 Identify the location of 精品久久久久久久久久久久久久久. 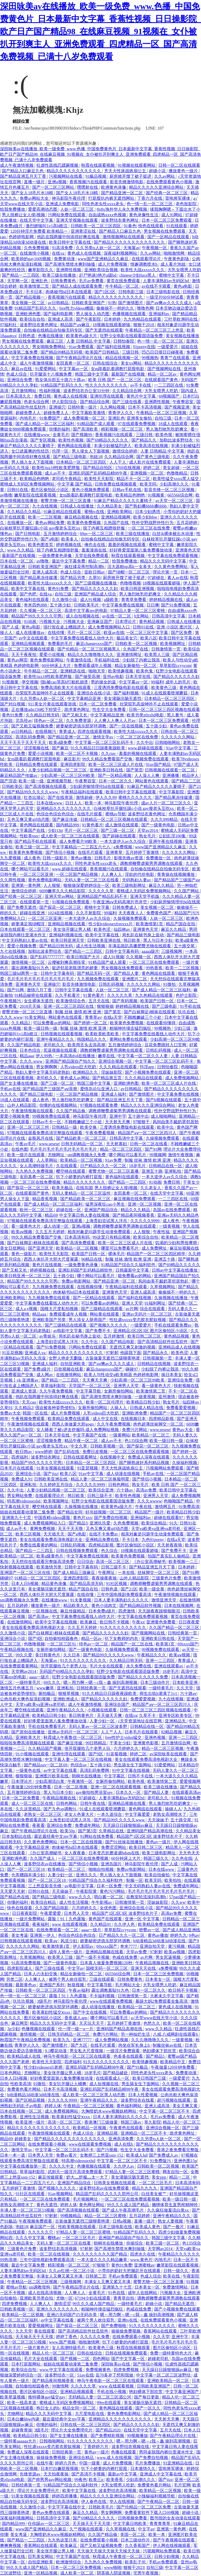
(39, 2128).